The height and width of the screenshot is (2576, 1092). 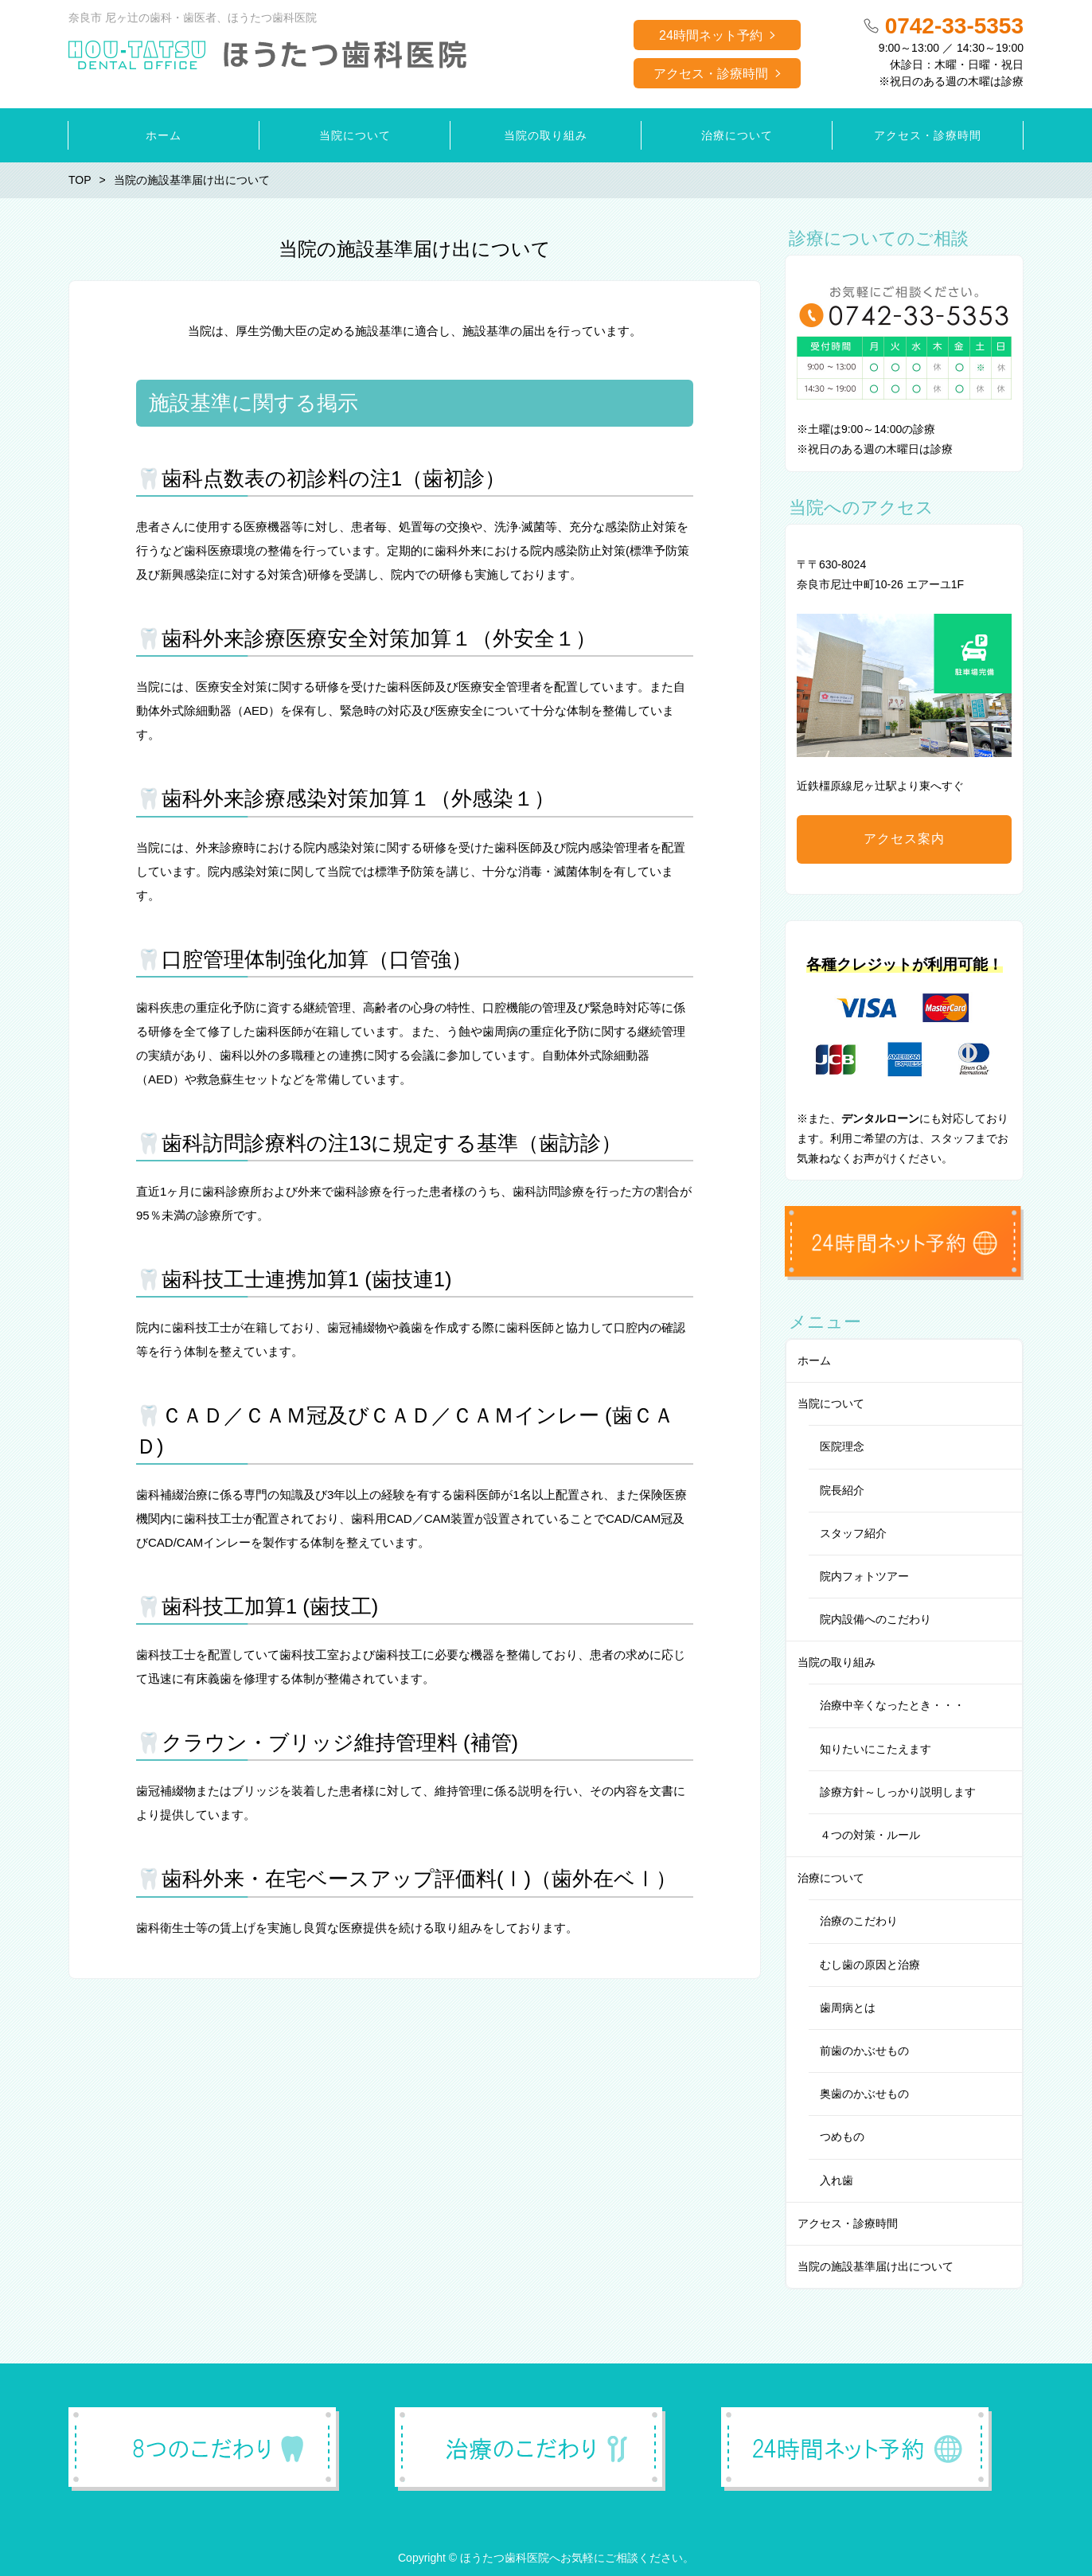 What do you see at coordinates (875, 1619) in the screenshot?
I see `院内設備へのこだわり` at bounding box center [875, 1619].